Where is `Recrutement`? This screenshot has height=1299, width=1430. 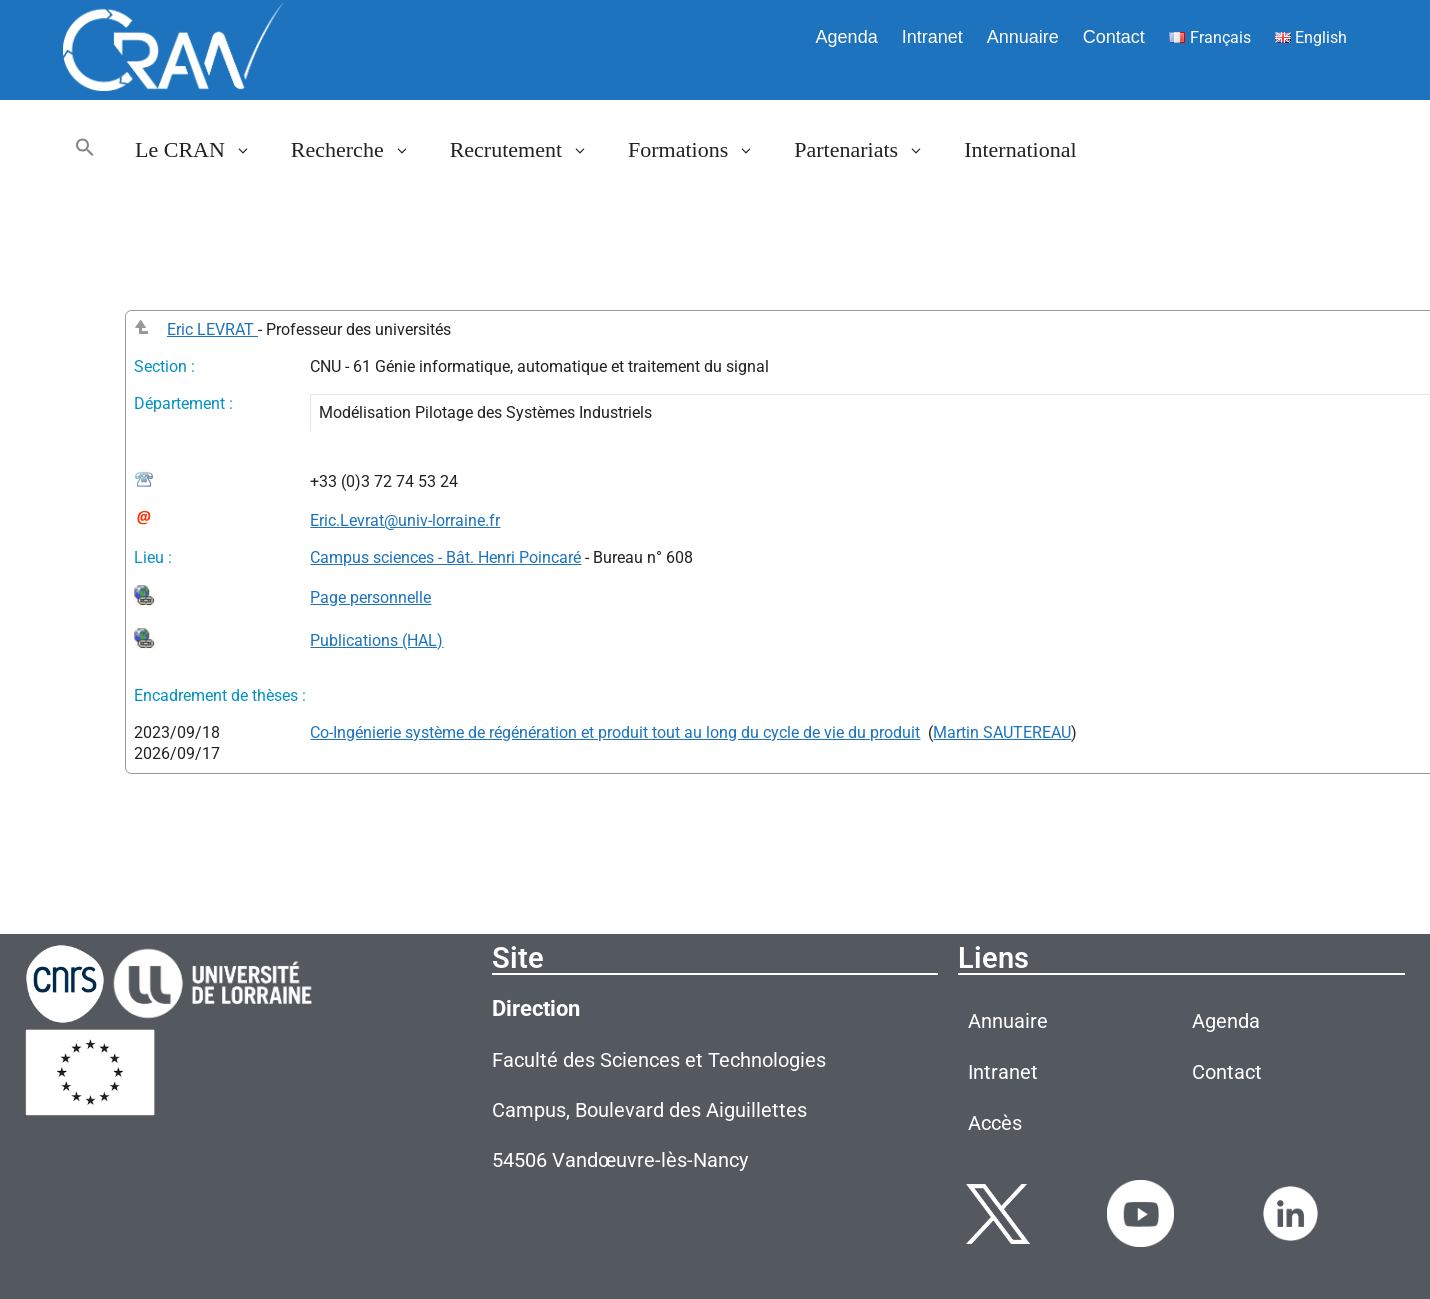
Recrutement is located at coordinates (529, 150).